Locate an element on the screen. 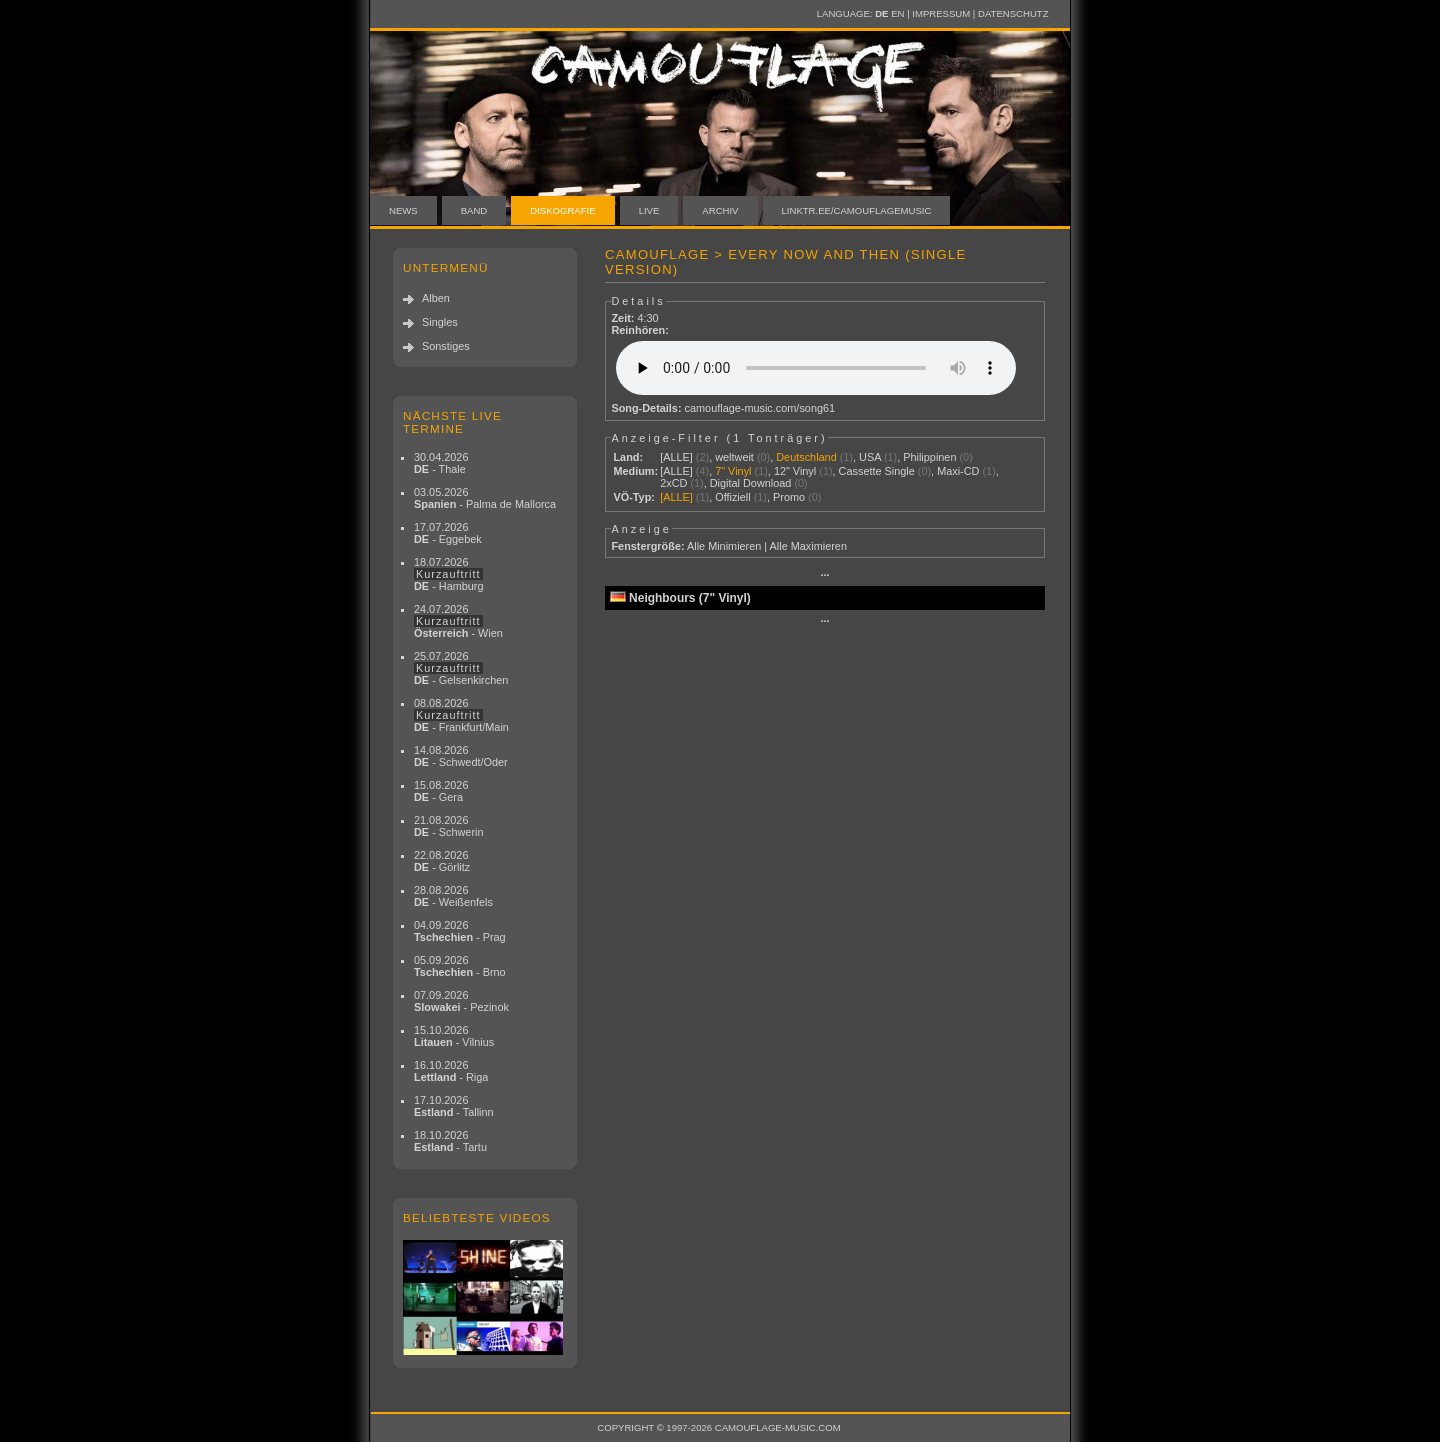  Digital Download is located at coordinates (751, 483).